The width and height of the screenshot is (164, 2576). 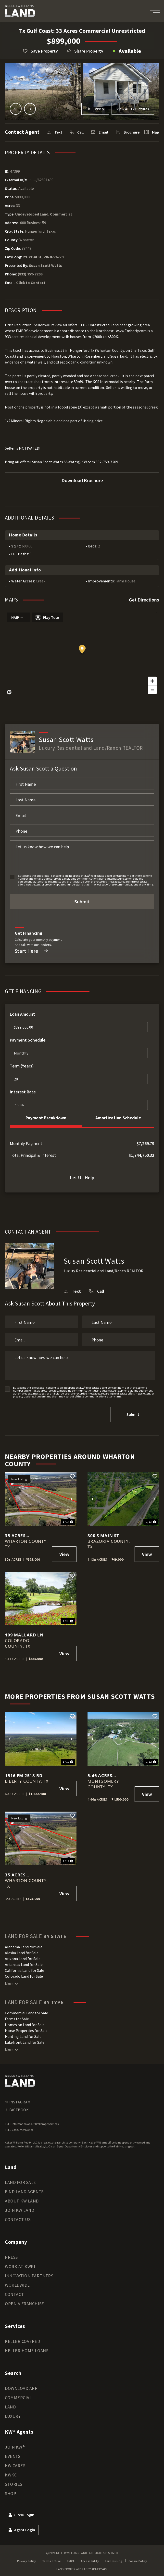 I want to click on Commercial, so click(x=61, y=214).